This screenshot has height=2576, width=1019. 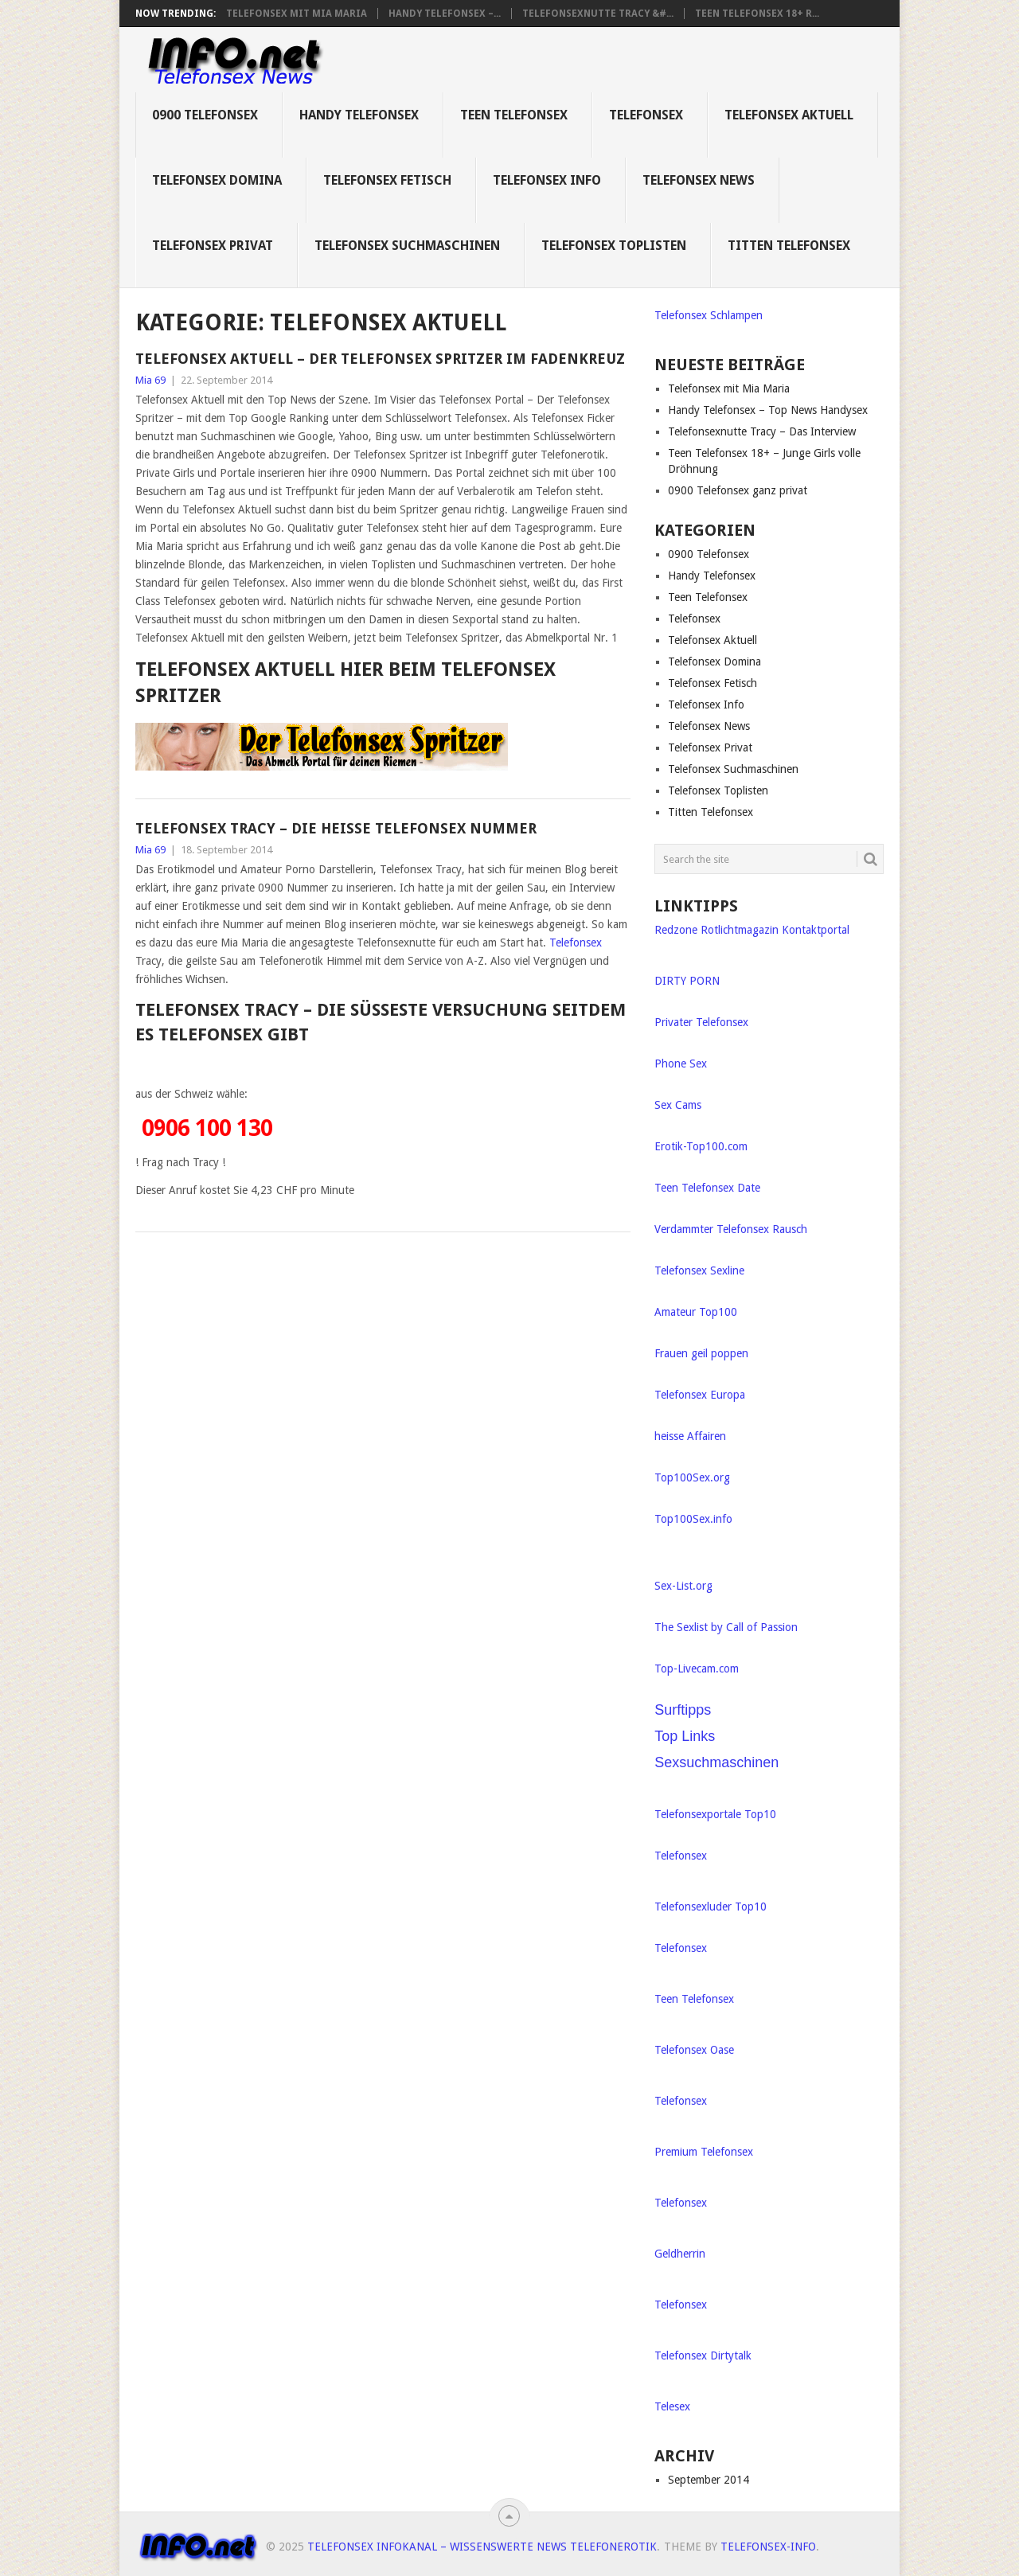 I want to click on Telefonsex Infokanal – Wissenswerte News Telefonerotik, so click(x=482, y=2546).